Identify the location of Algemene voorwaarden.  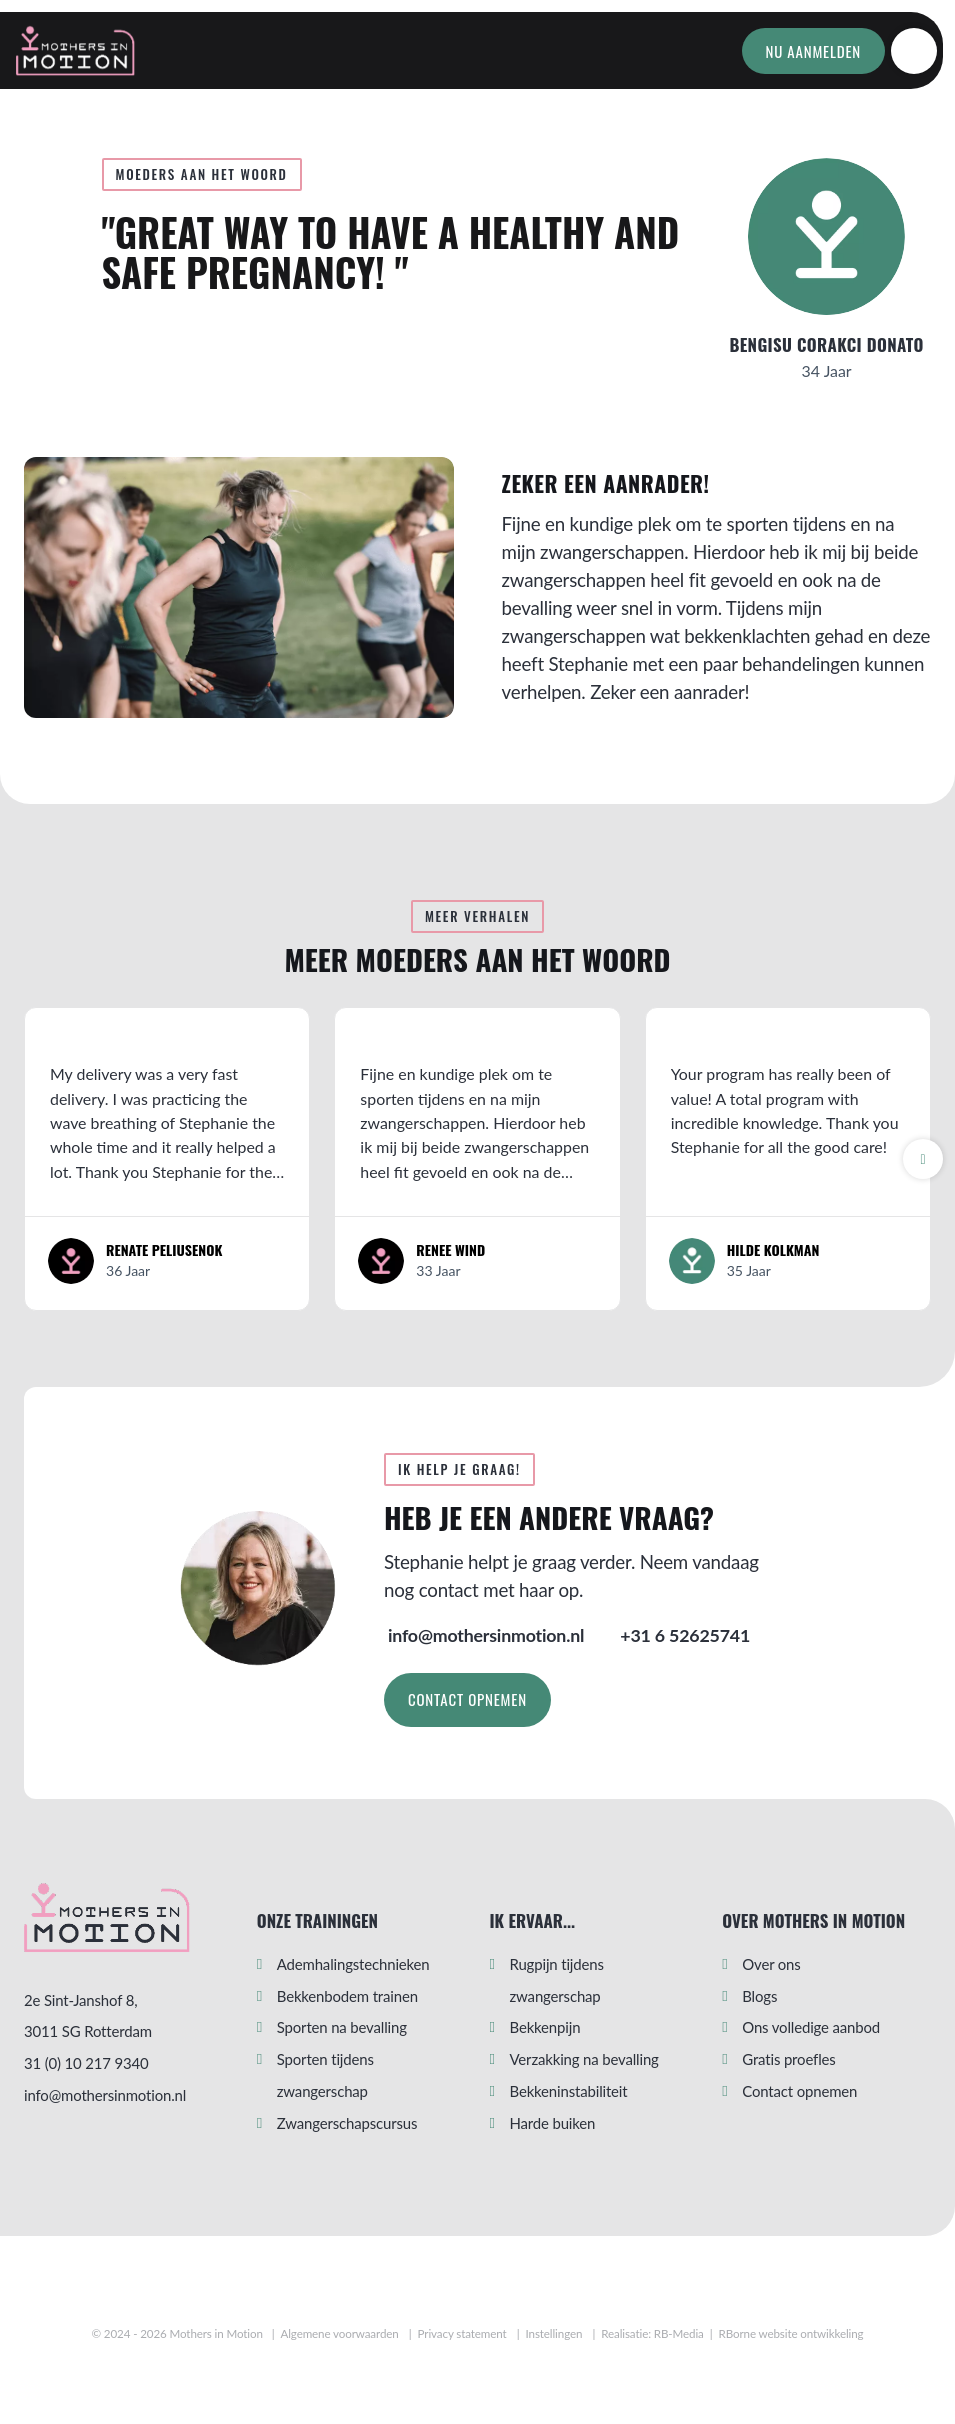
(339, 2333).